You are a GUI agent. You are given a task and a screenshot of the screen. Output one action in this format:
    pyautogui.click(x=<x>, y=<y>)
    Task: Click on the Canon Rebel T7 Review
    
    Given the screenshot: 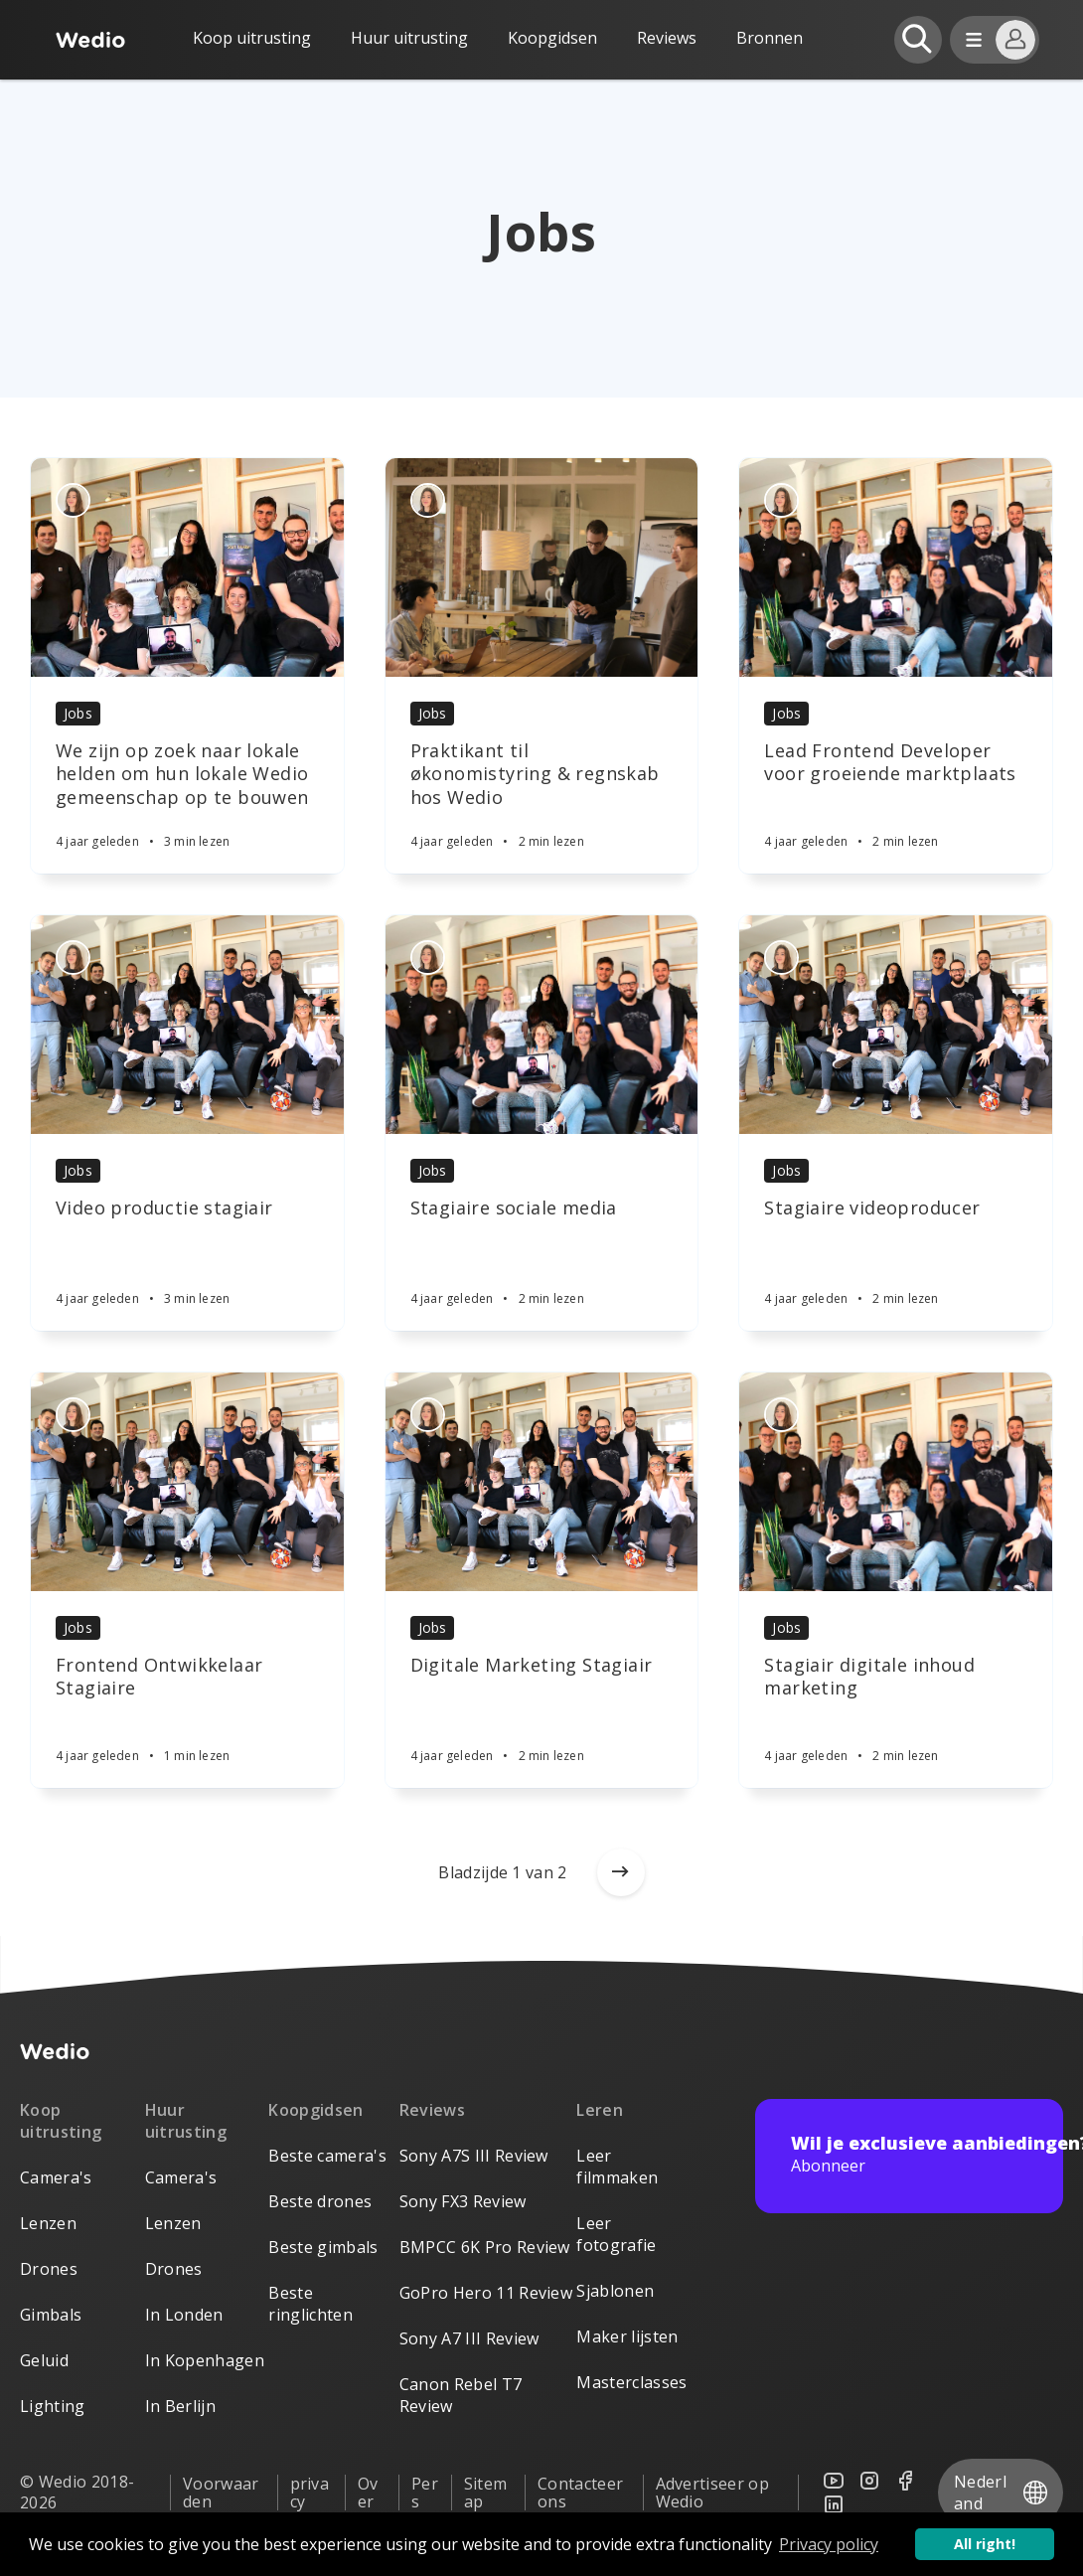 What is the action you would take?
    pyautogui.click(x=460, y=2395)
    